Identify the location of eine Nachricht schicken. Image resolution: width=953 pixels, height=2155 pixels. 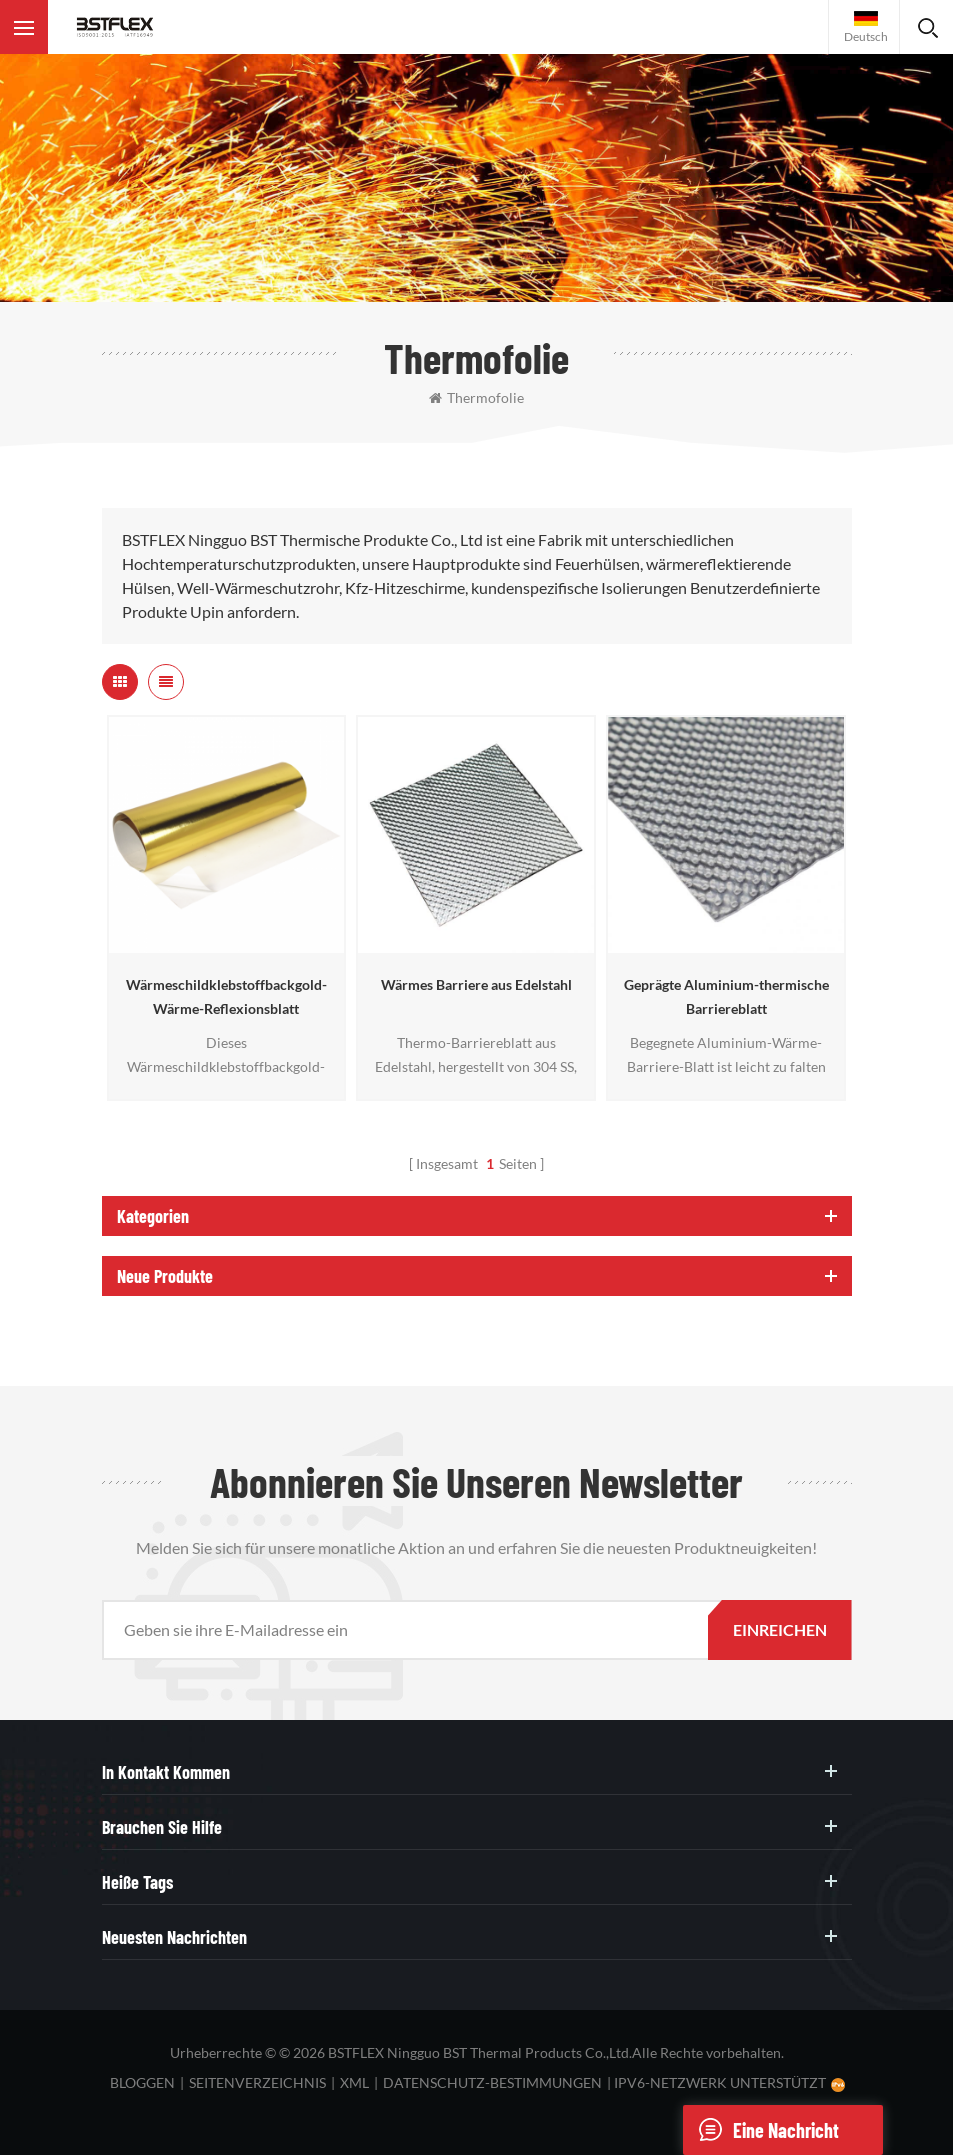
(761, 2130).